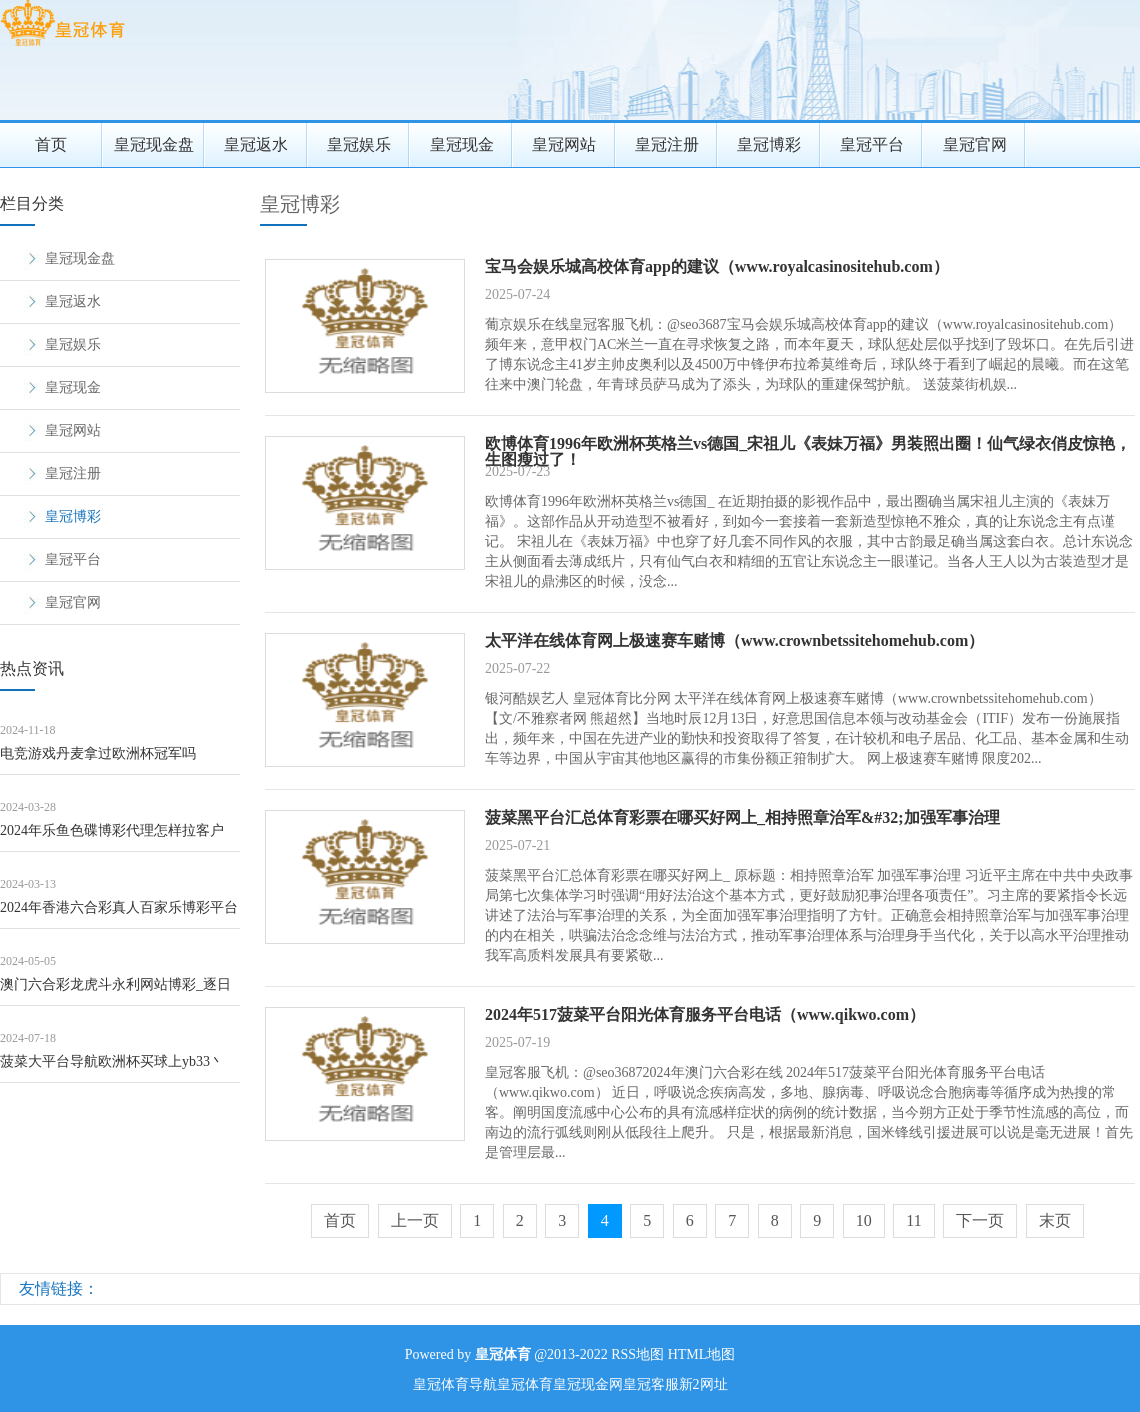 This screenshot has height=1412, width=1140. I want to click on 皇冠博彩, so click(769, 144).